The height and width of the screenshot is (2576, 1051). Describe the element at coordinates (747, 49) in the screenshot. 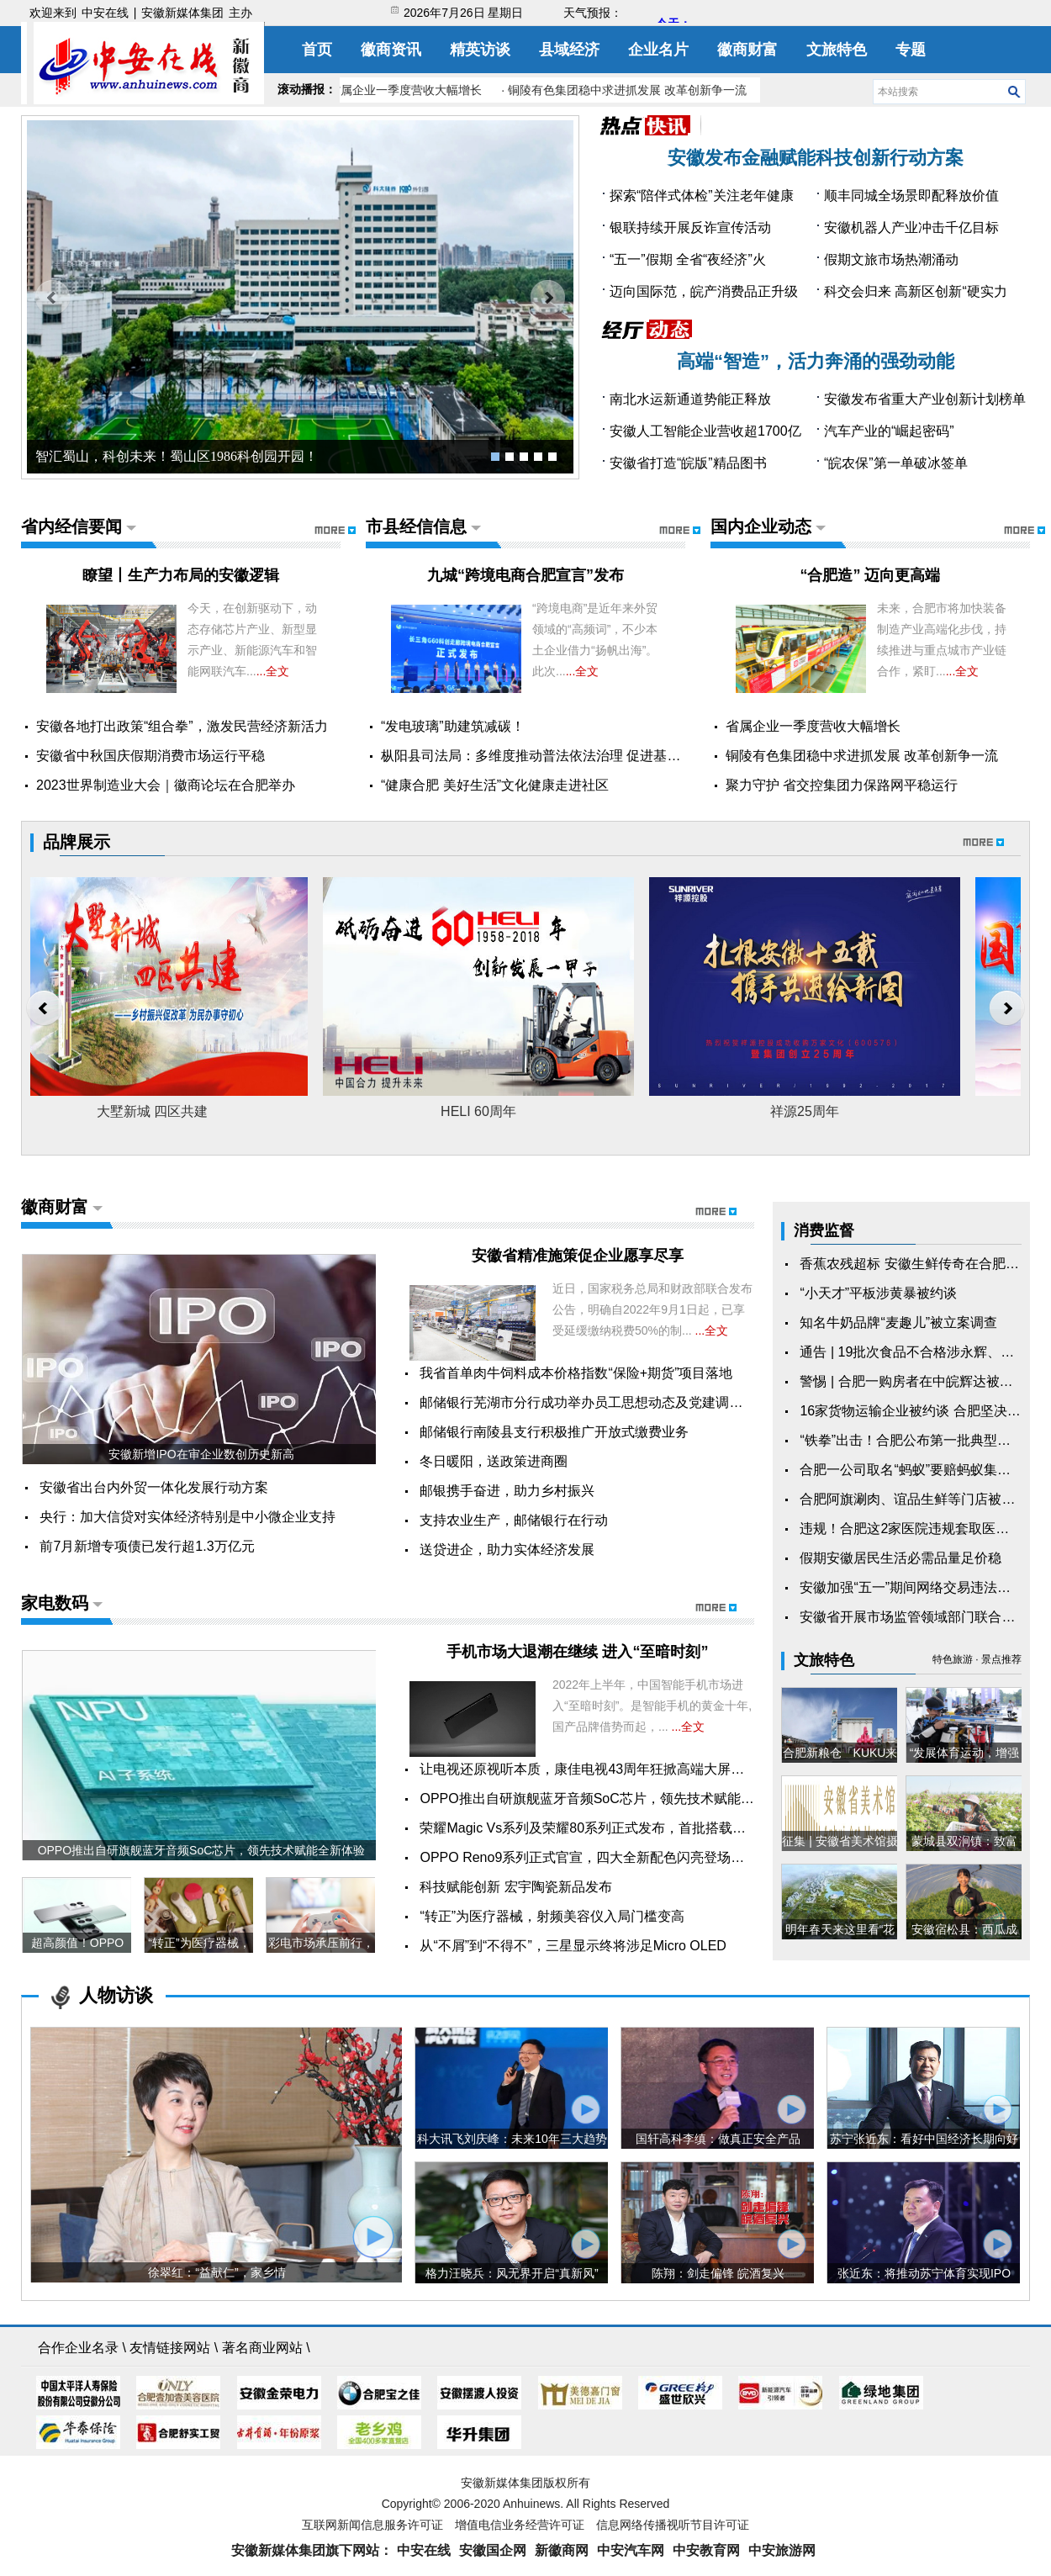

I see `徽商财富` at that location.